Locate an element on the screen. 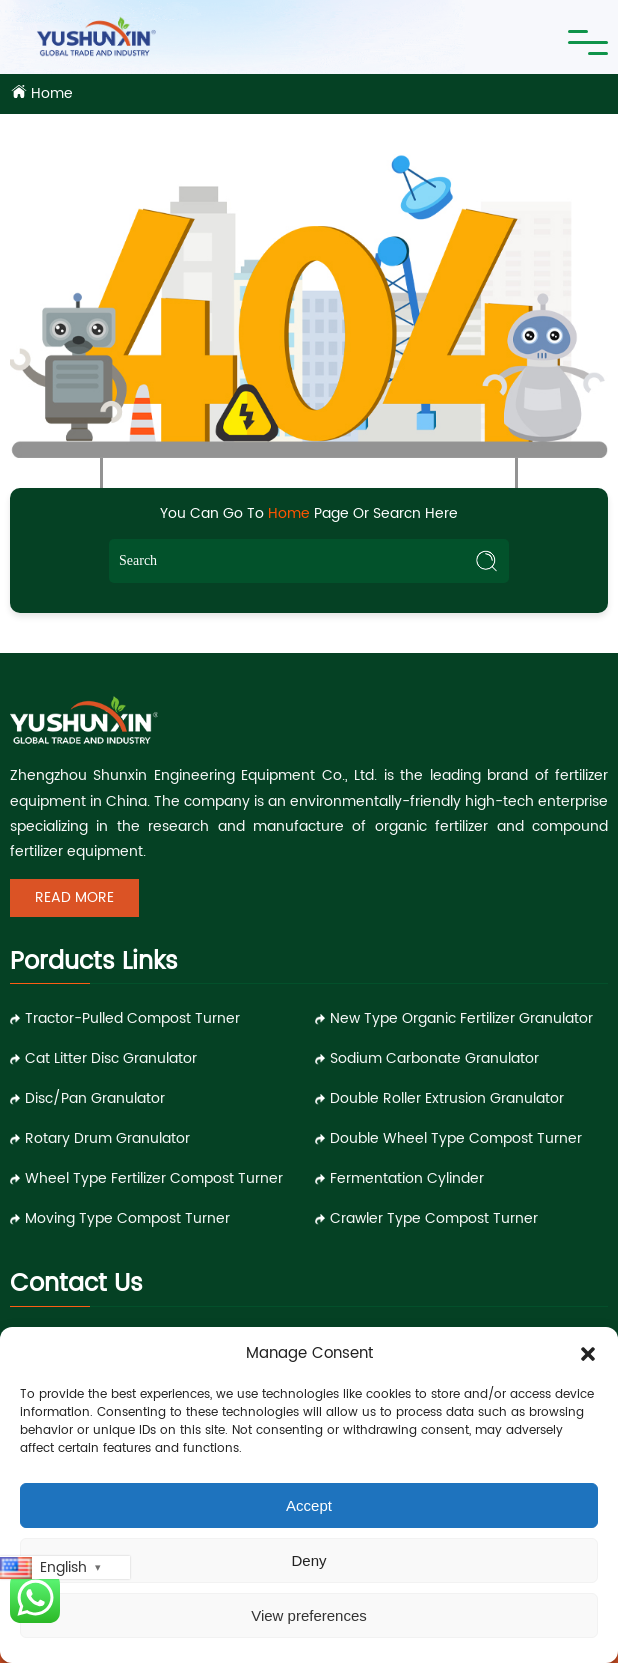 This screenshot has height=1663, width=618. Sodium Carbonate Granulator is located at coordinates (434, 1058).